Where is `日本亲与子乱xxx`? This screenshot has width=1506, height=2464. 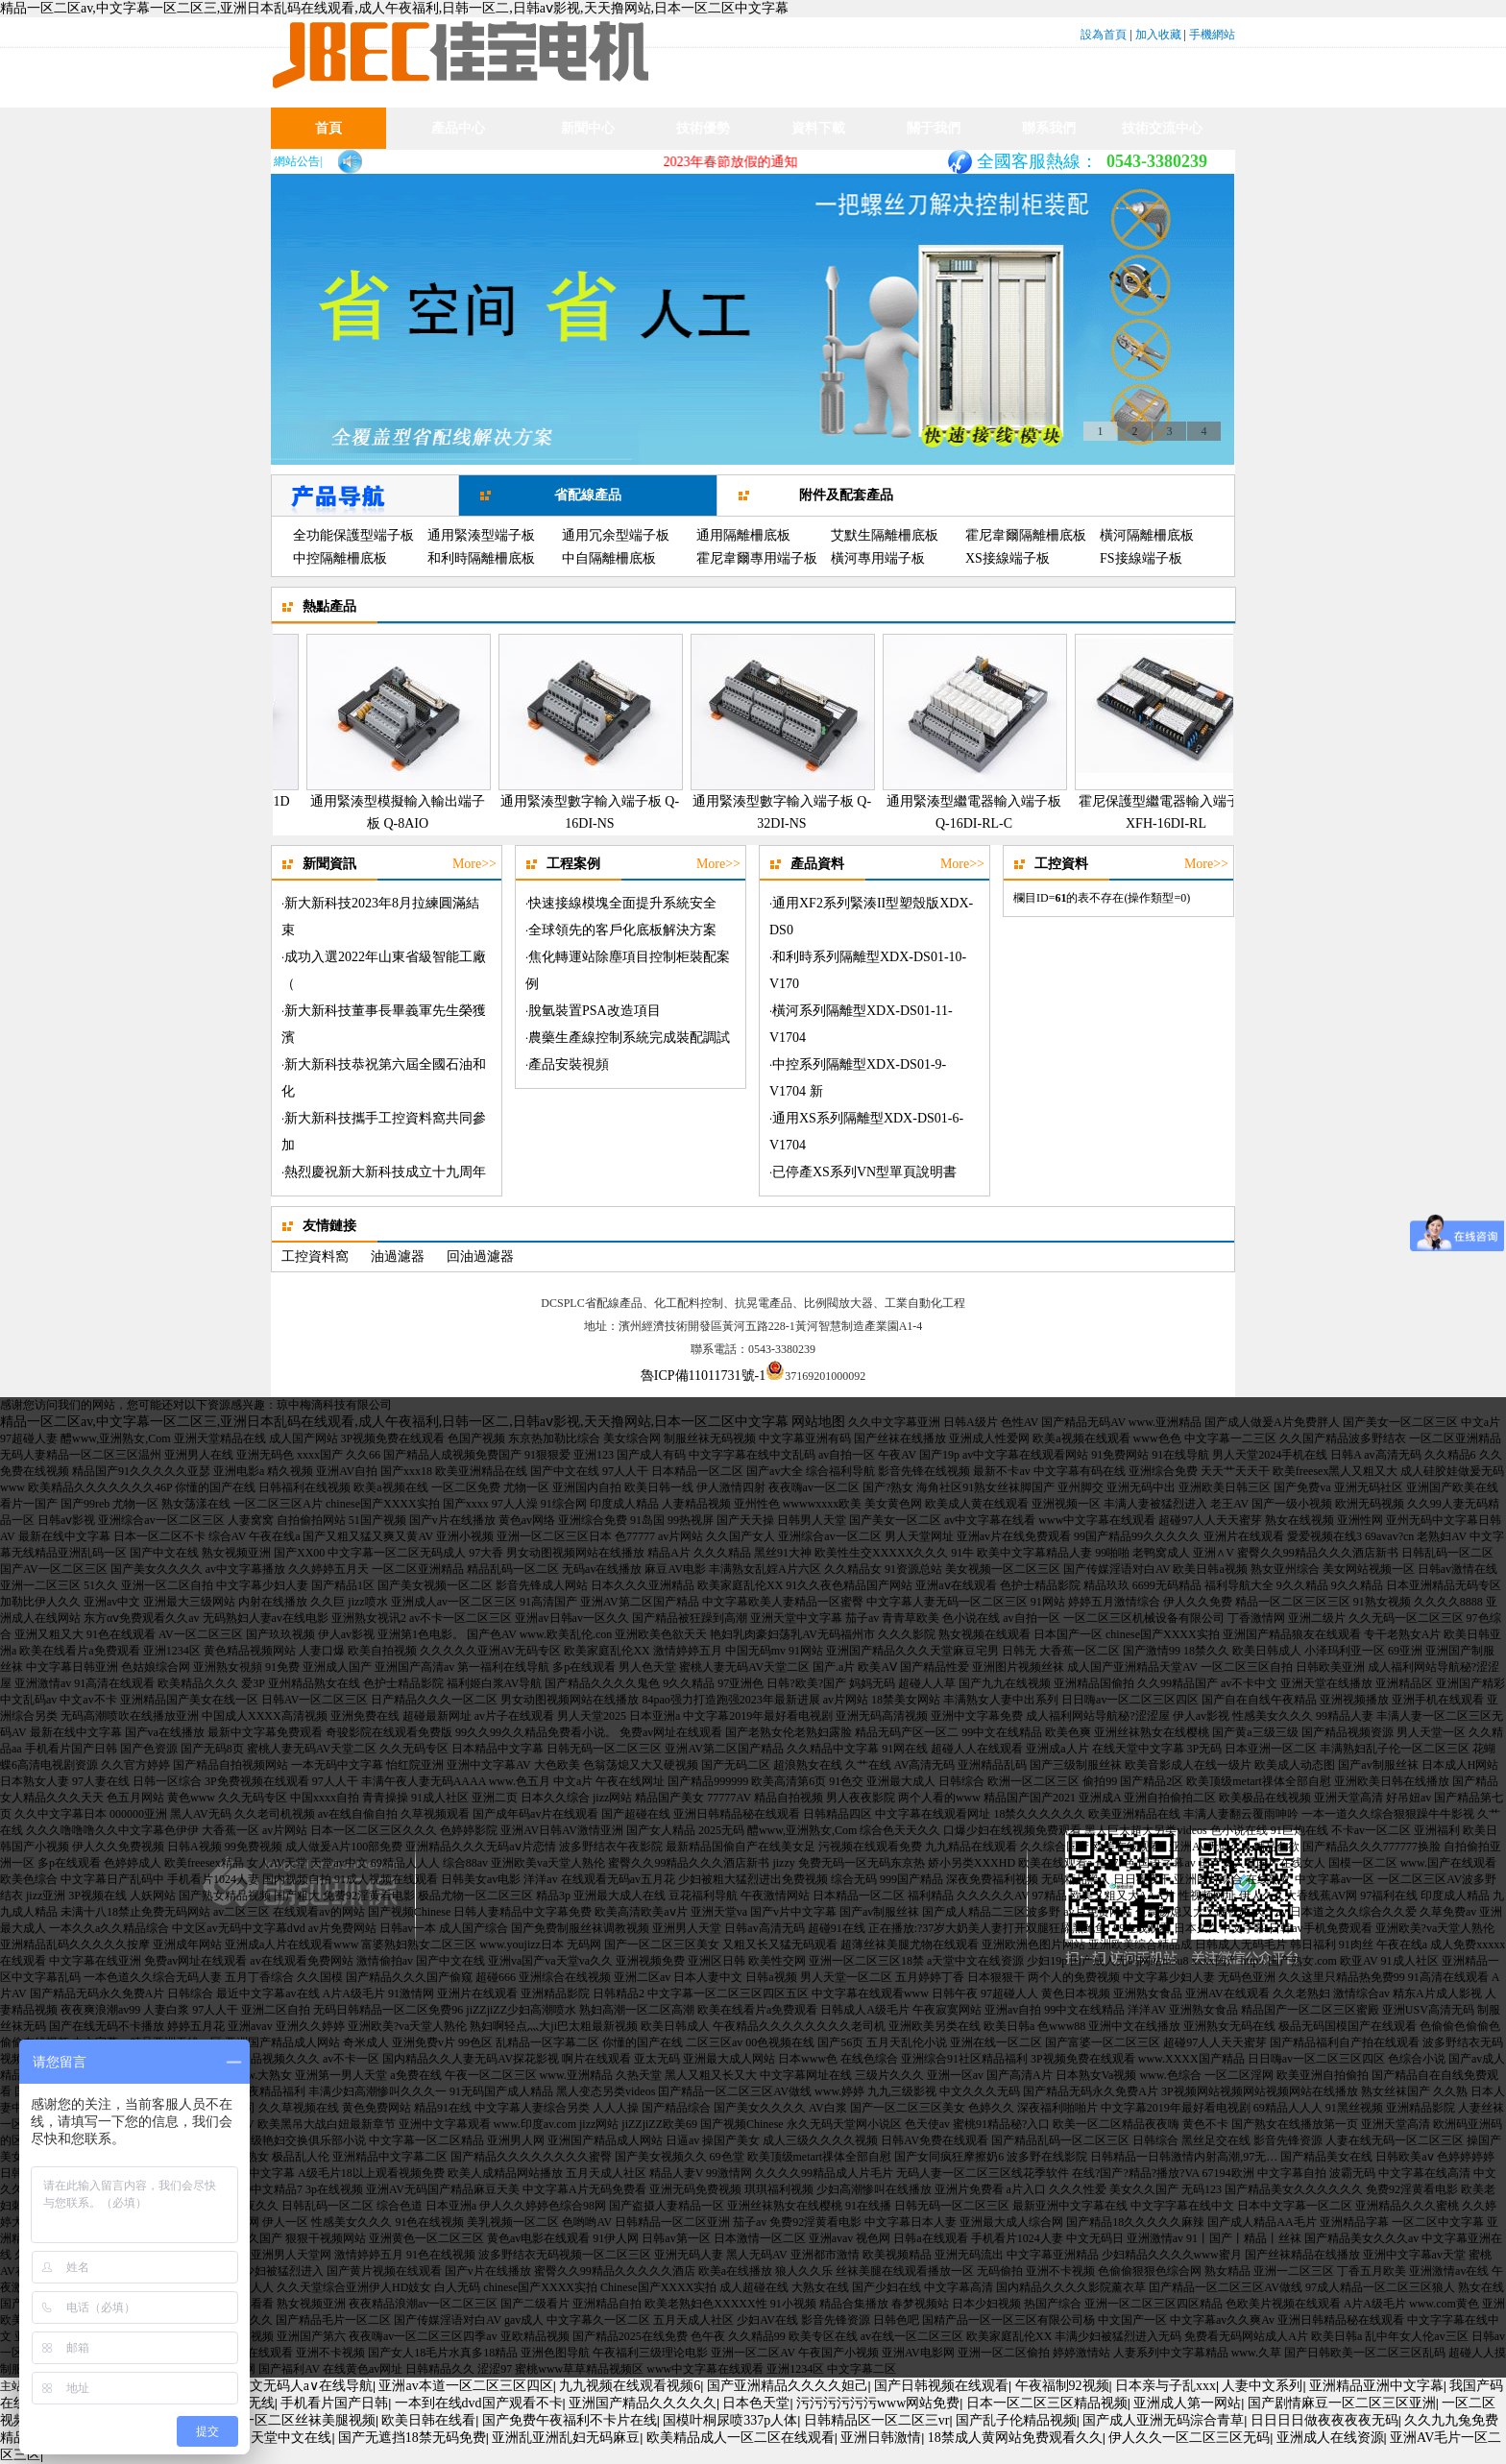 日本亲与子乱xxx is located at coordinates (1165, 2386).